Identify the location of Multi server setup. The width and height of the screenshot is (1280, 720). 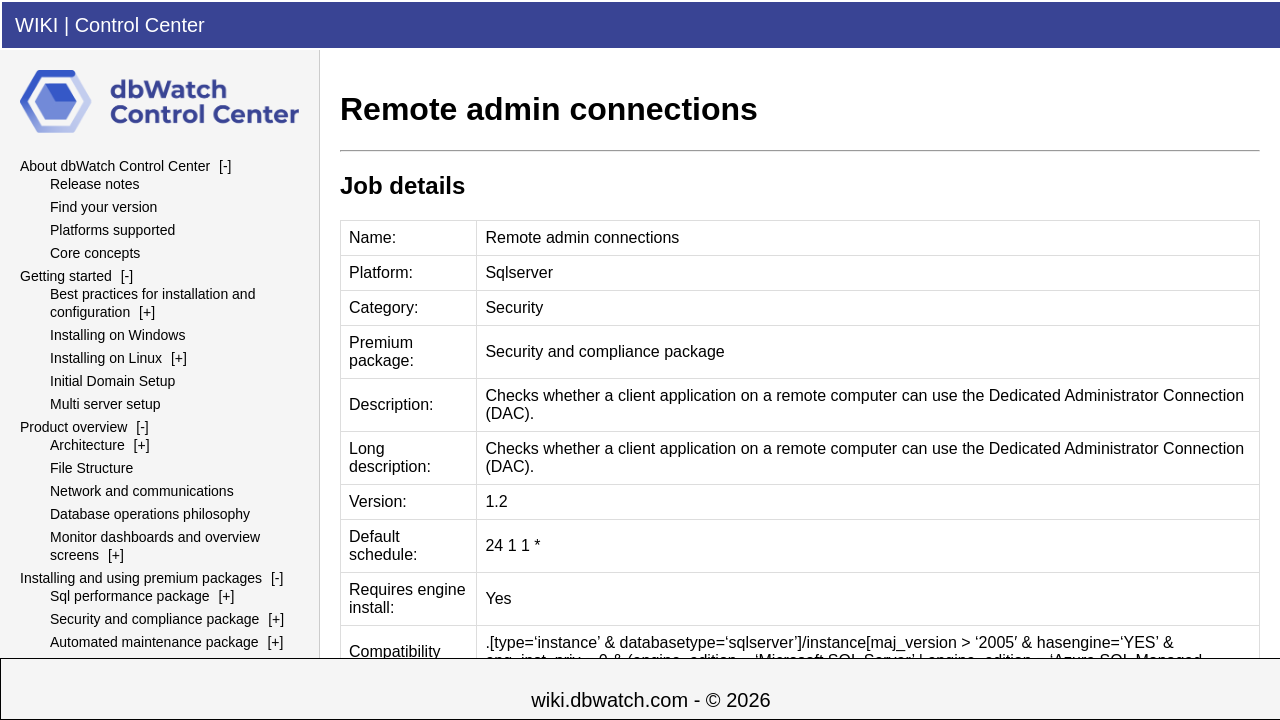
(105, 404).